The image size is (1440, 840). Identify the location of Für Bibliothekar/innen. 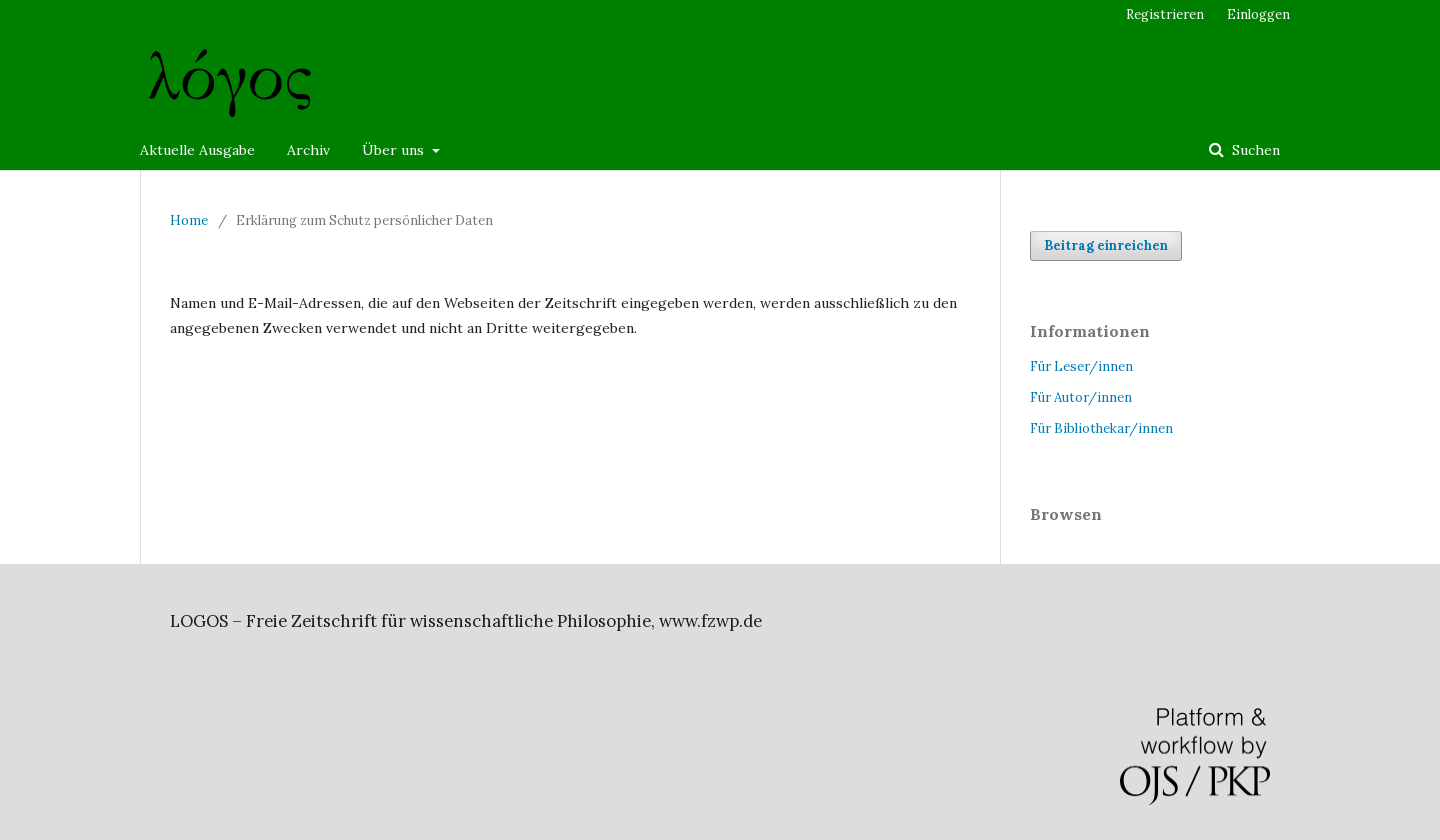
(1101, 428).